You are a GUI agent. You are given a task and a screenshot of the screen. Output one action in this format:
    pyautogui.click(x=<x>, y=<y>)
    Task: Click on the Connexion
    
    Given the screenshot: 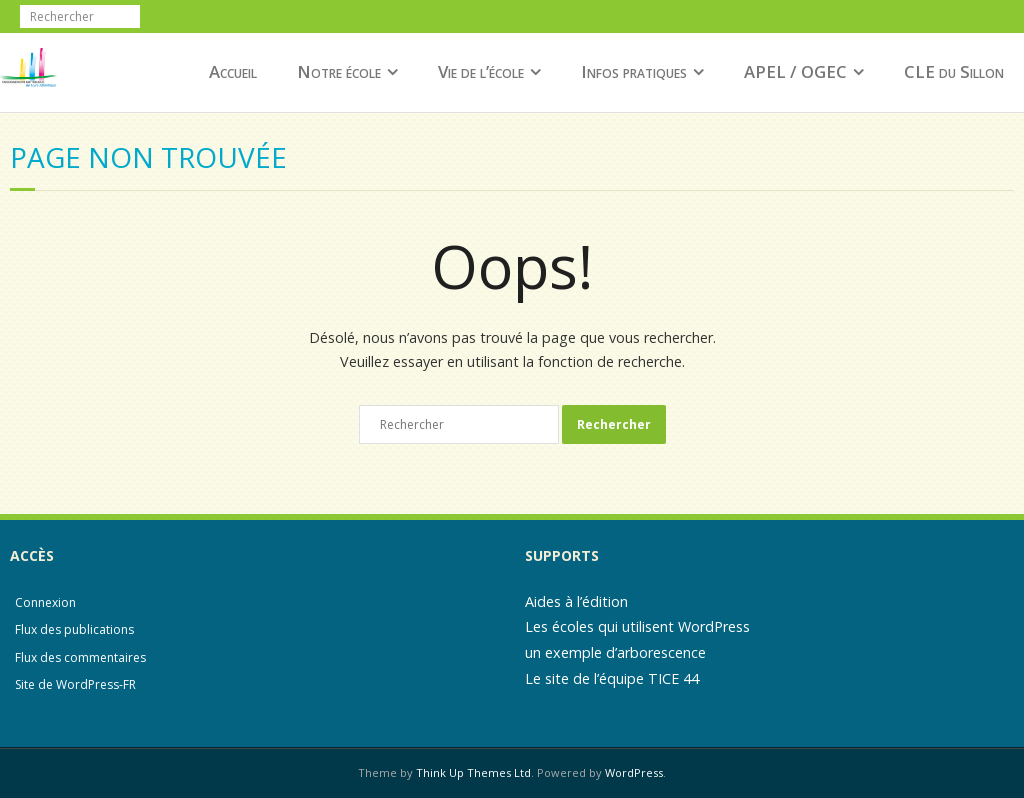 What is the action you would take?
    pyautogui.click(x=45, y=602)
    